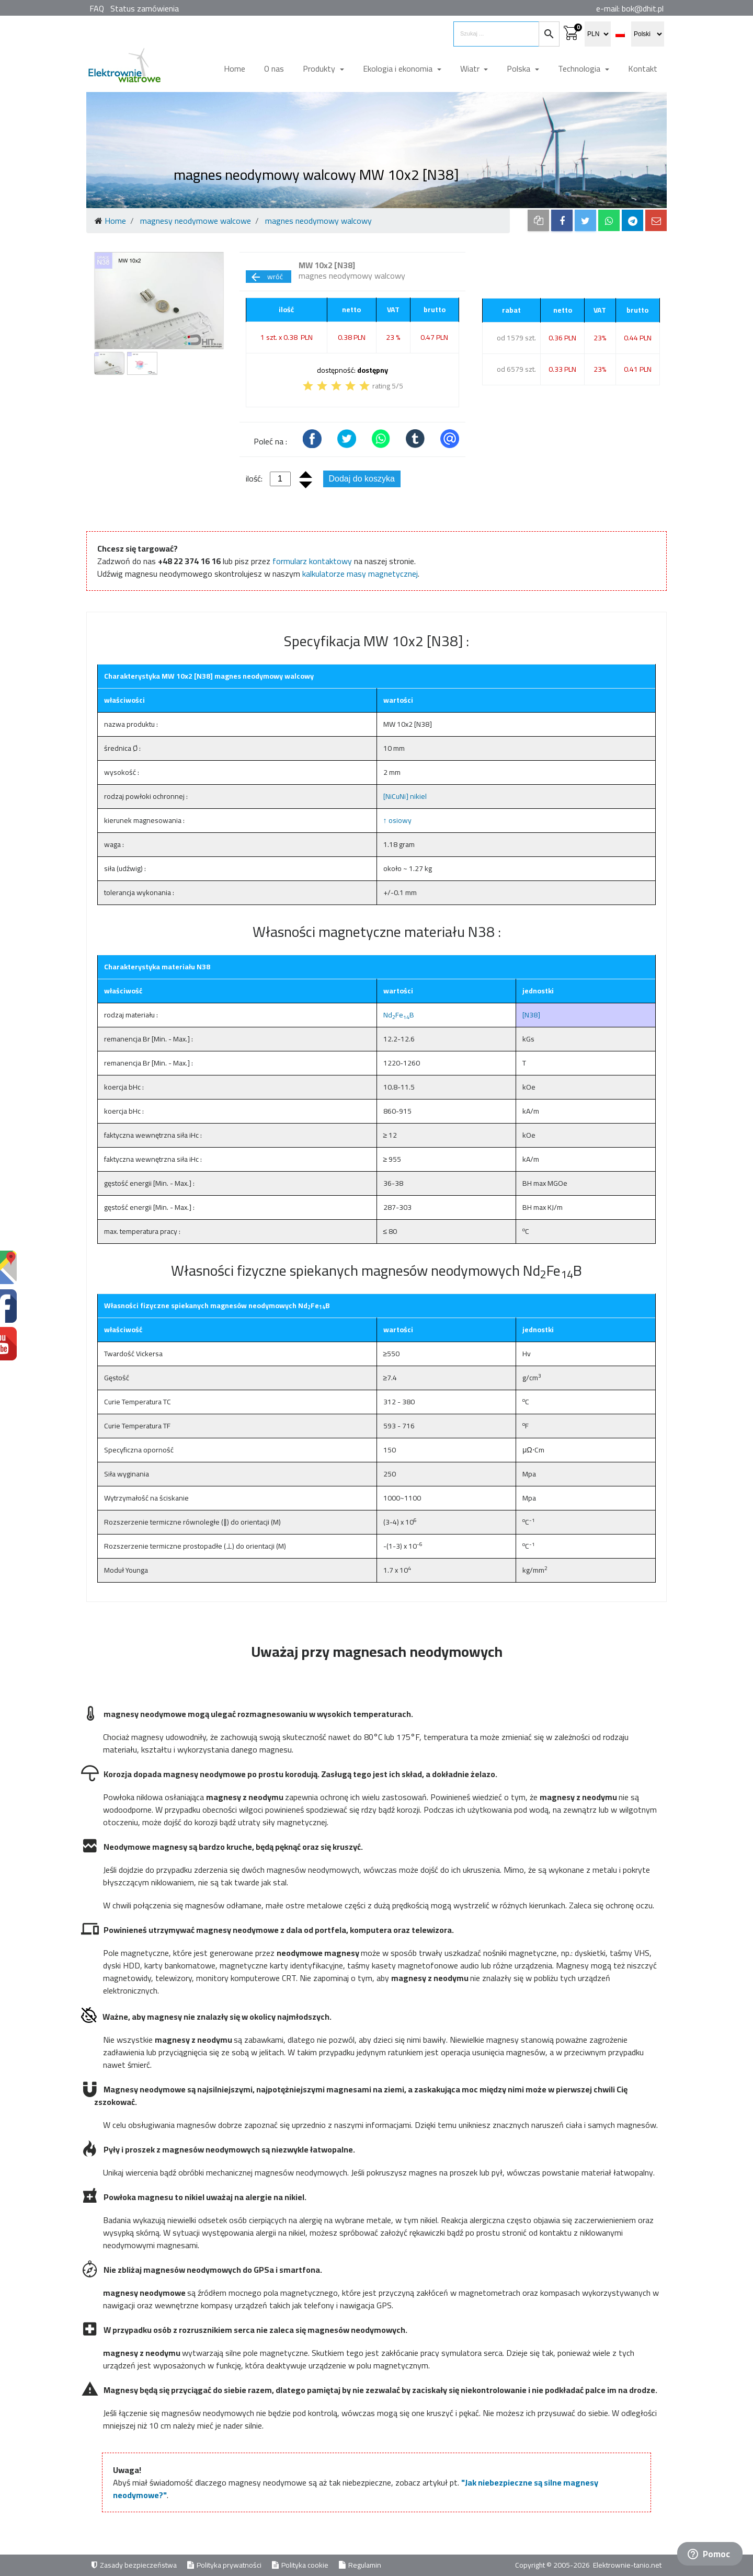  What do you see at coordinates (234, 68) in the screenshot?
I see `Home` at bounding box center [234, 68].